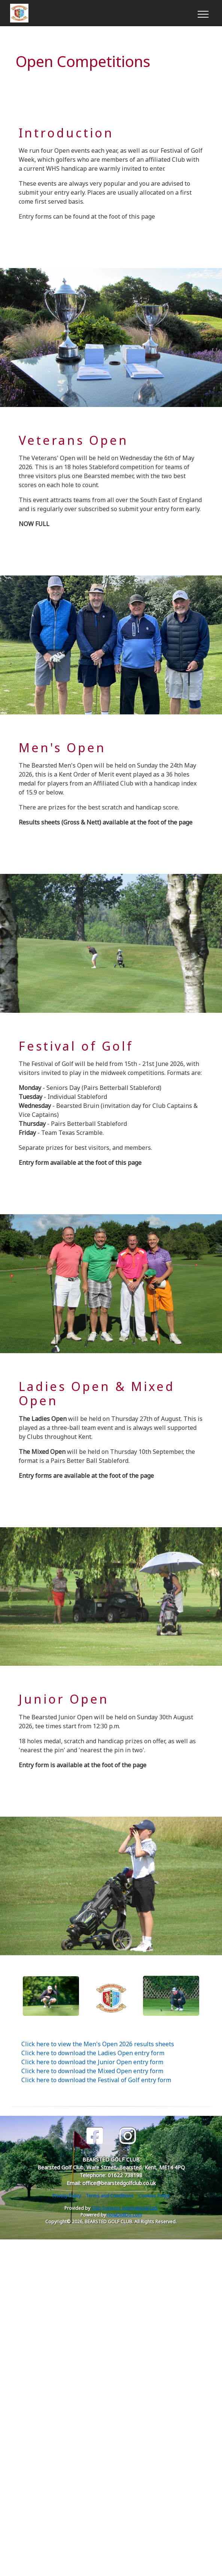  I want to click on HowDidiDo.com, so click(124, 2215).